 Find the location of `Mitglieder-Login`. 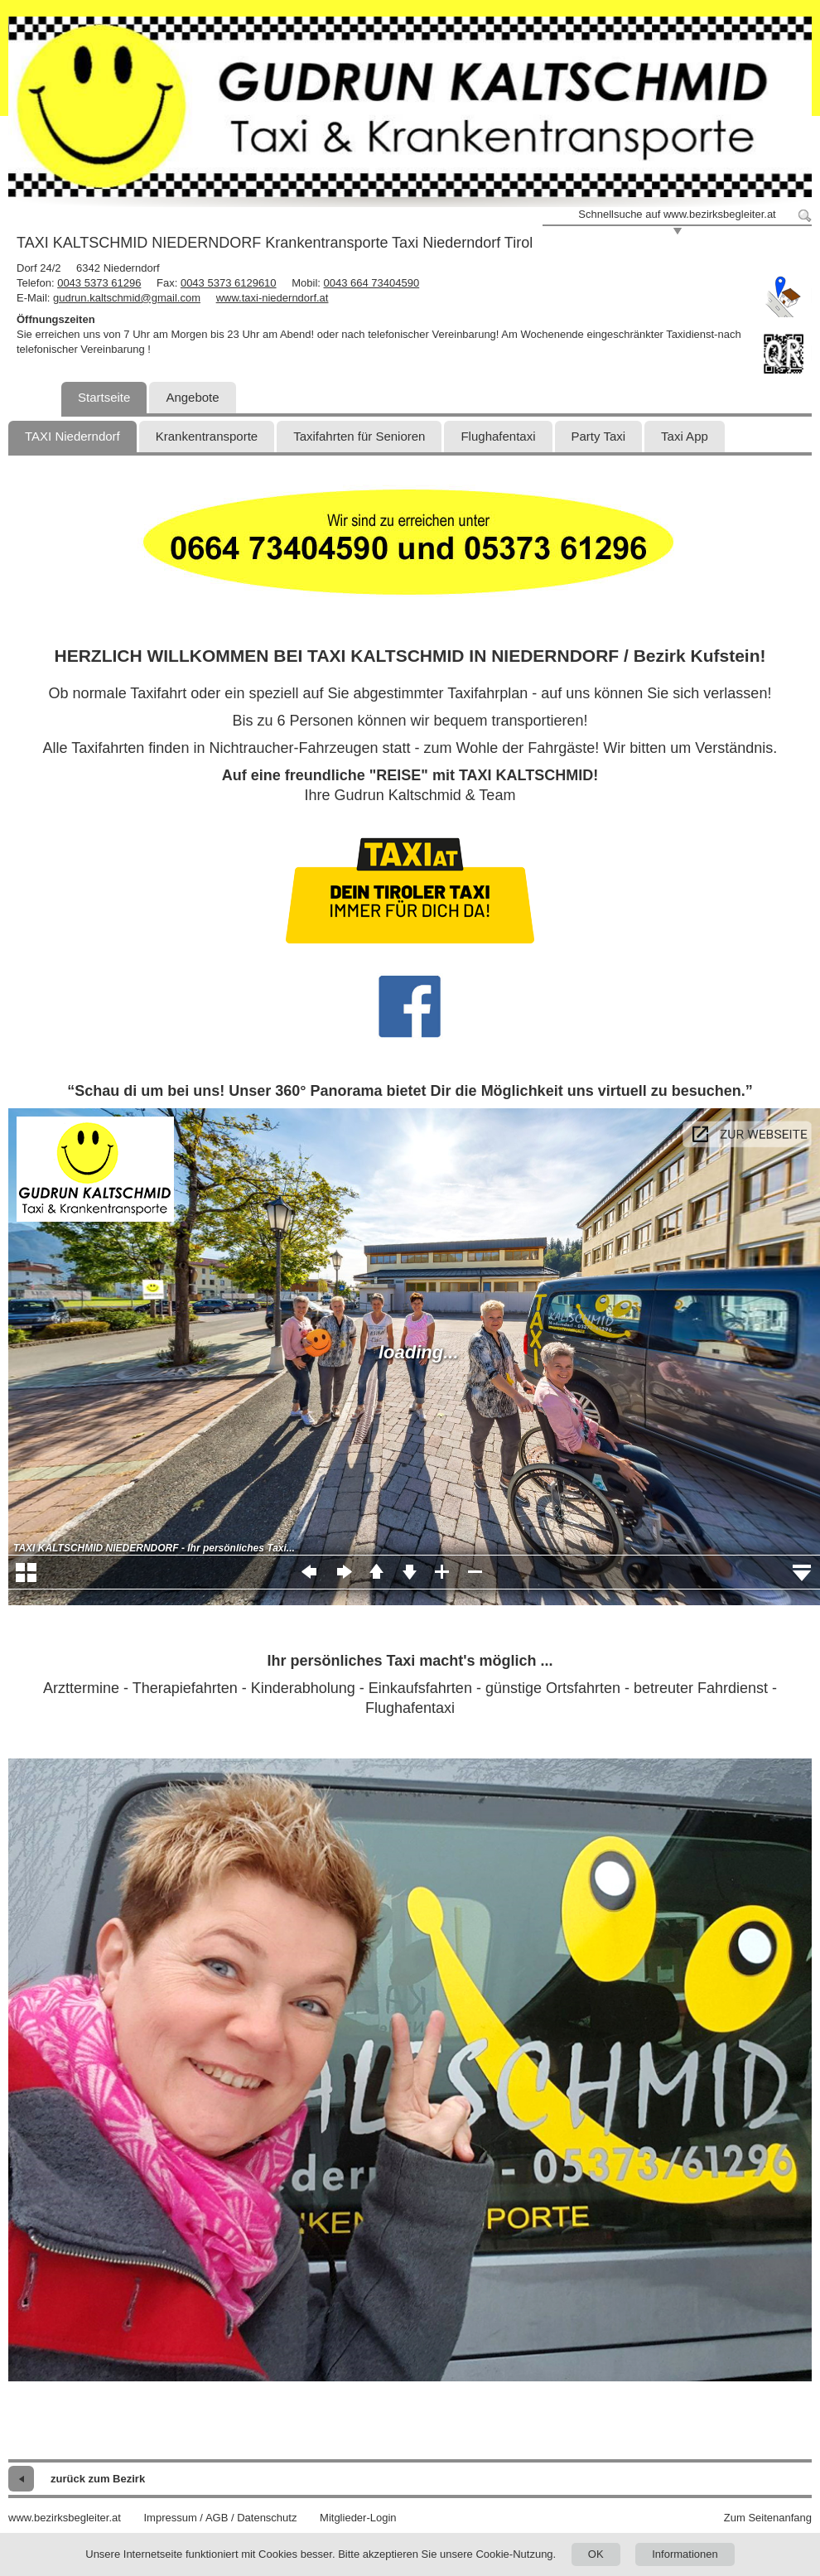

Mitglieder-Login is located at coordinates (358, 2517).